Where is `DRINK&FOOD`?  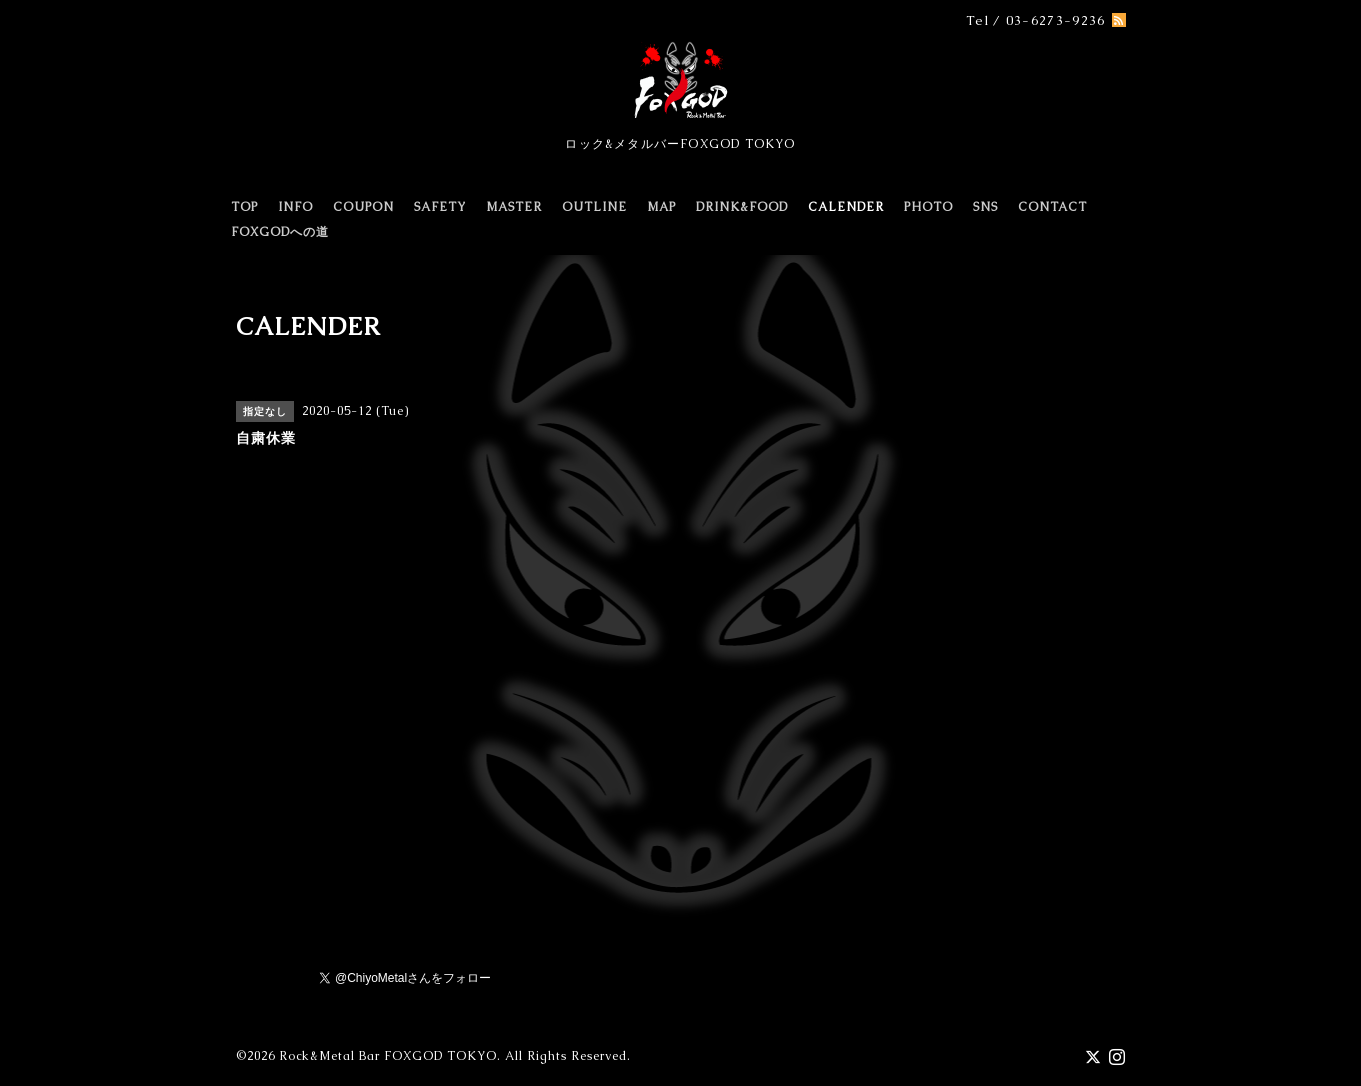
DRINK&FOOD is located at coordinates (742, 207).